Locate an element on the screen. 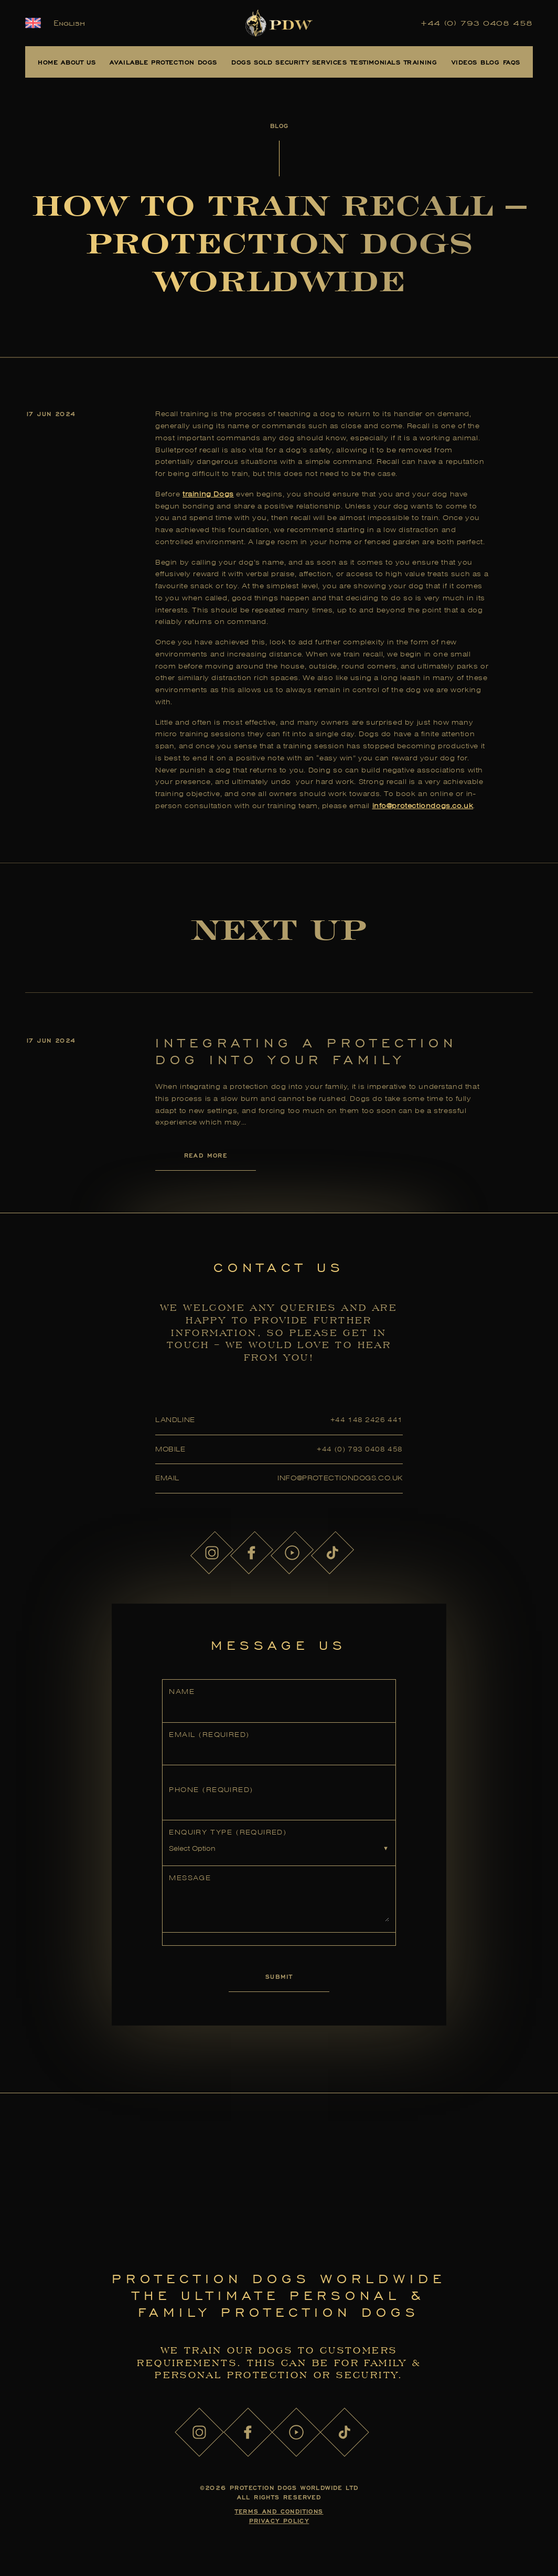  +44 148 2426 441 is located at coordinates (366, 1419).